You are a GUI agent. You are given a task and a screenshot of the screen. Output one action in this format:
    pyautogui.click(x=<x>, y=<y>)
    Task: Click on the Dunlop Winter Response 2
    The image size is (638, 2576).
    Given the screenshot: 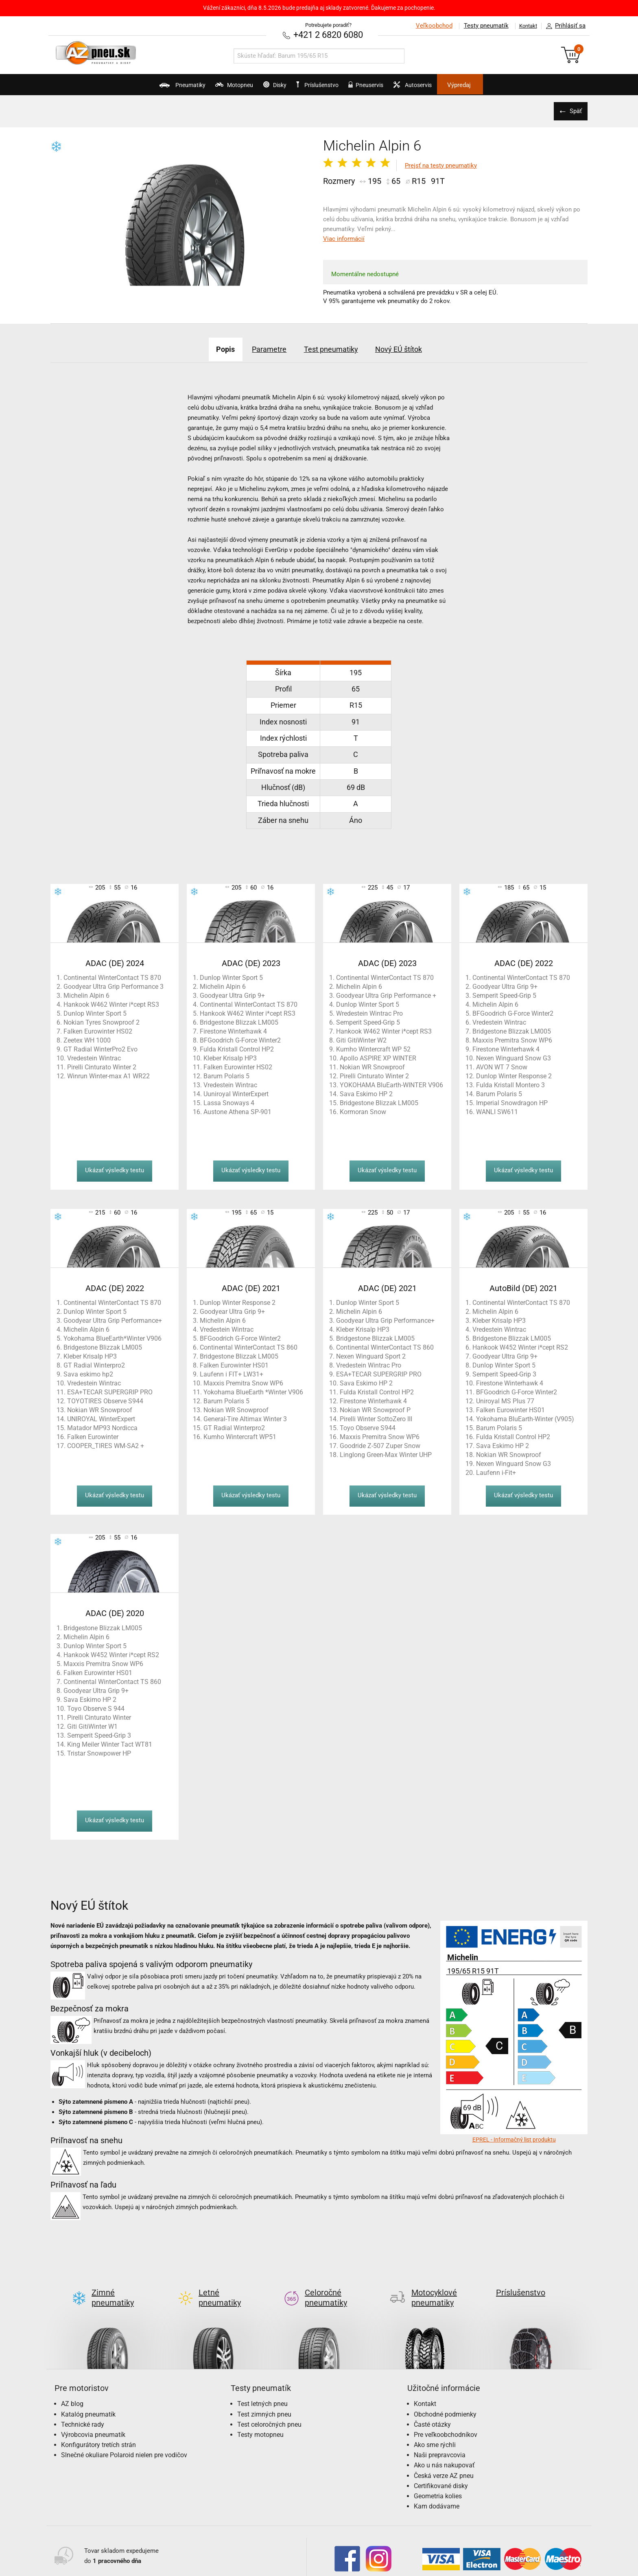 What is the action you would take?
    pyautogui.click(x=514, y=1075)
    